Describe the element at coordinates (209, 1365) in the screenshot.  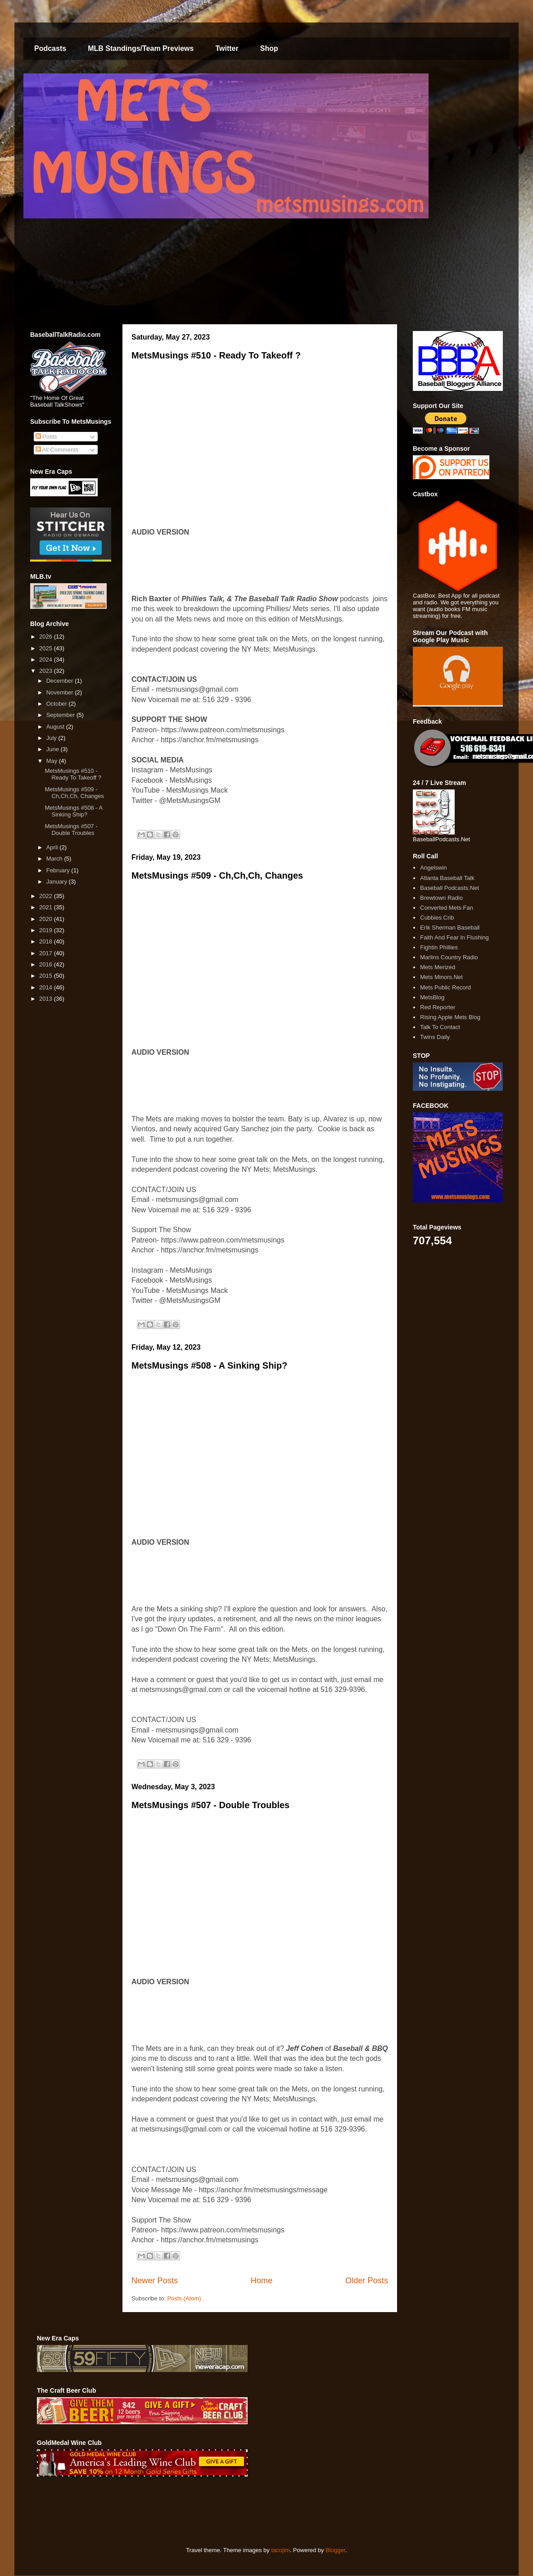
I see `MetsMusings #508 - A Sinking Ship?` at that location.